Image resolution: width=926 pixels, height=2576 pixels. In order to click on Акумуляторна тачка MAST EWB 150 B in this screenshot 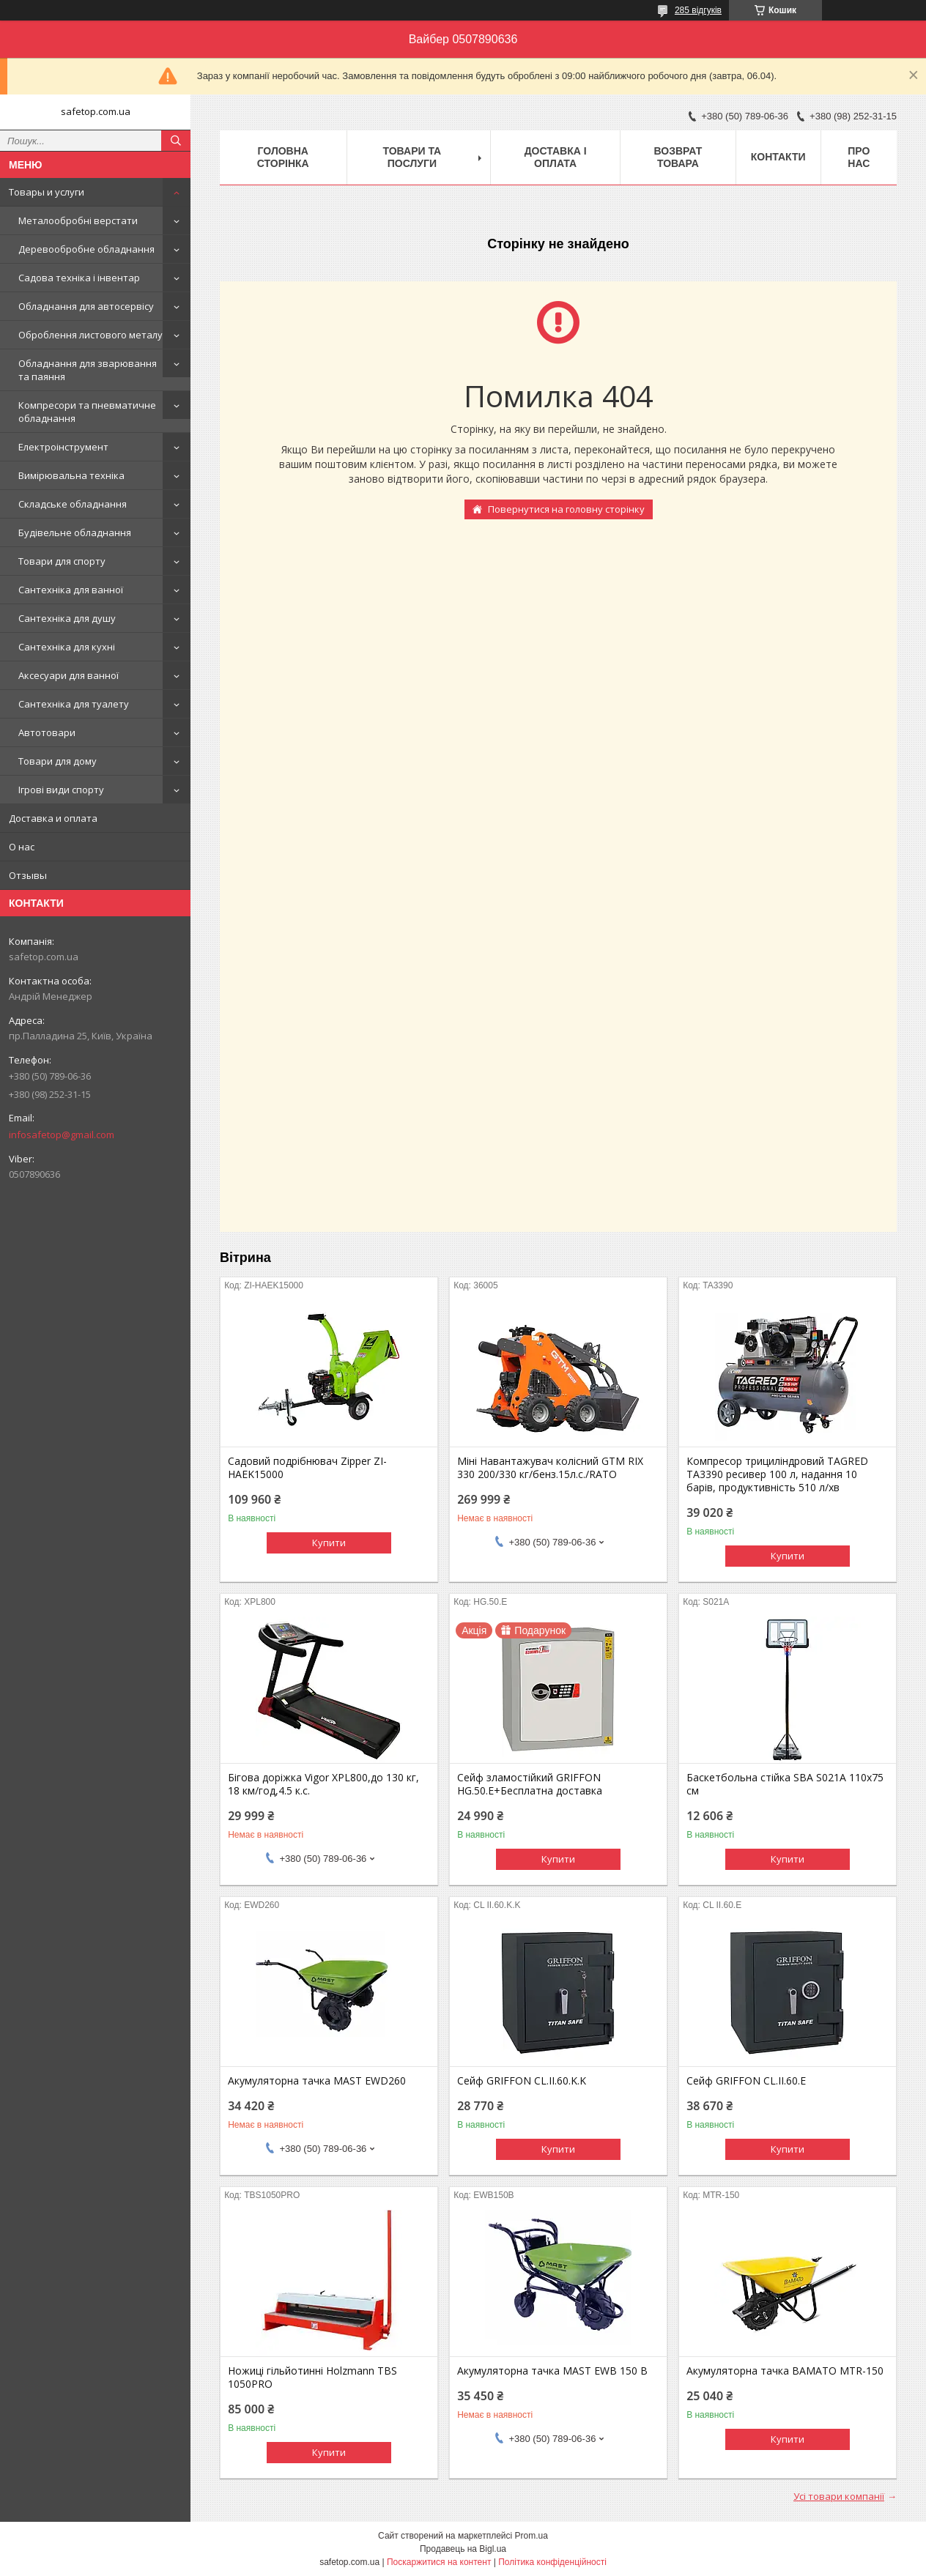, I will do `click(552, 2371)`.